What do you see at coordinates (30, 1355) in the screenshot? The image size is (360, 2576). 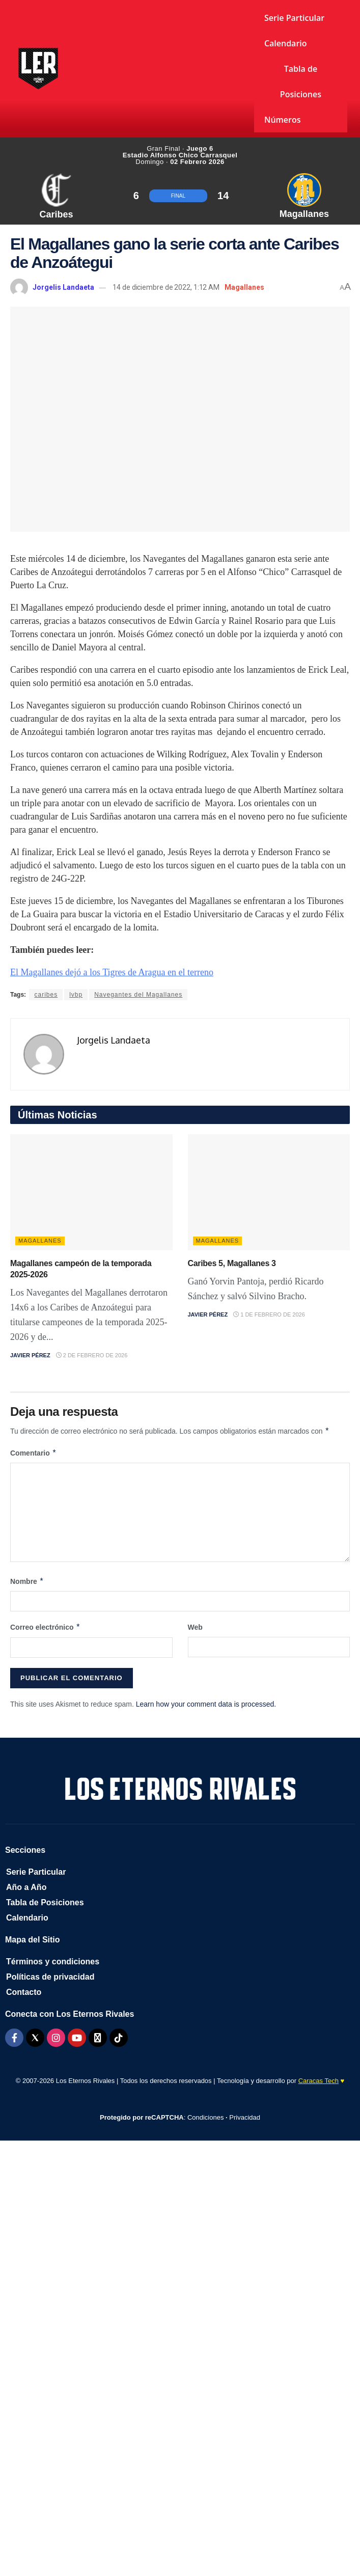 I see `Javier Pérez` at bounding box center [30, 1355].